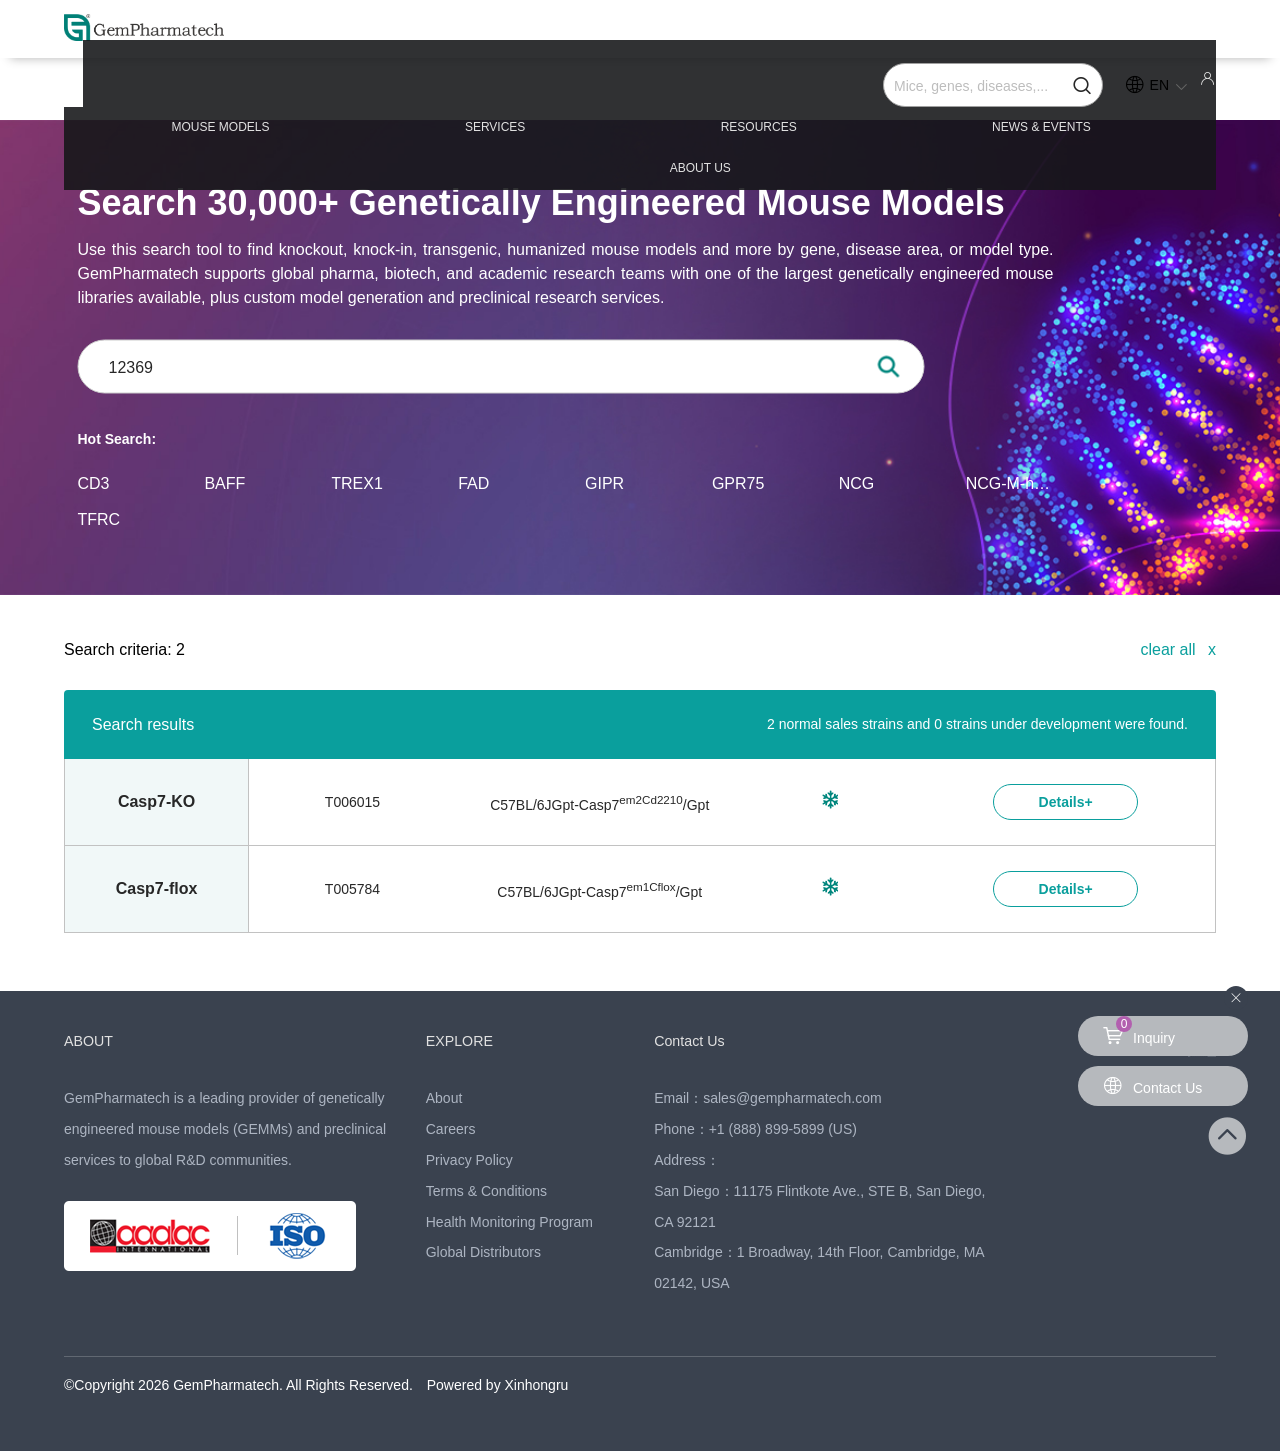  I want to click on GPR75, so click(738, 482).